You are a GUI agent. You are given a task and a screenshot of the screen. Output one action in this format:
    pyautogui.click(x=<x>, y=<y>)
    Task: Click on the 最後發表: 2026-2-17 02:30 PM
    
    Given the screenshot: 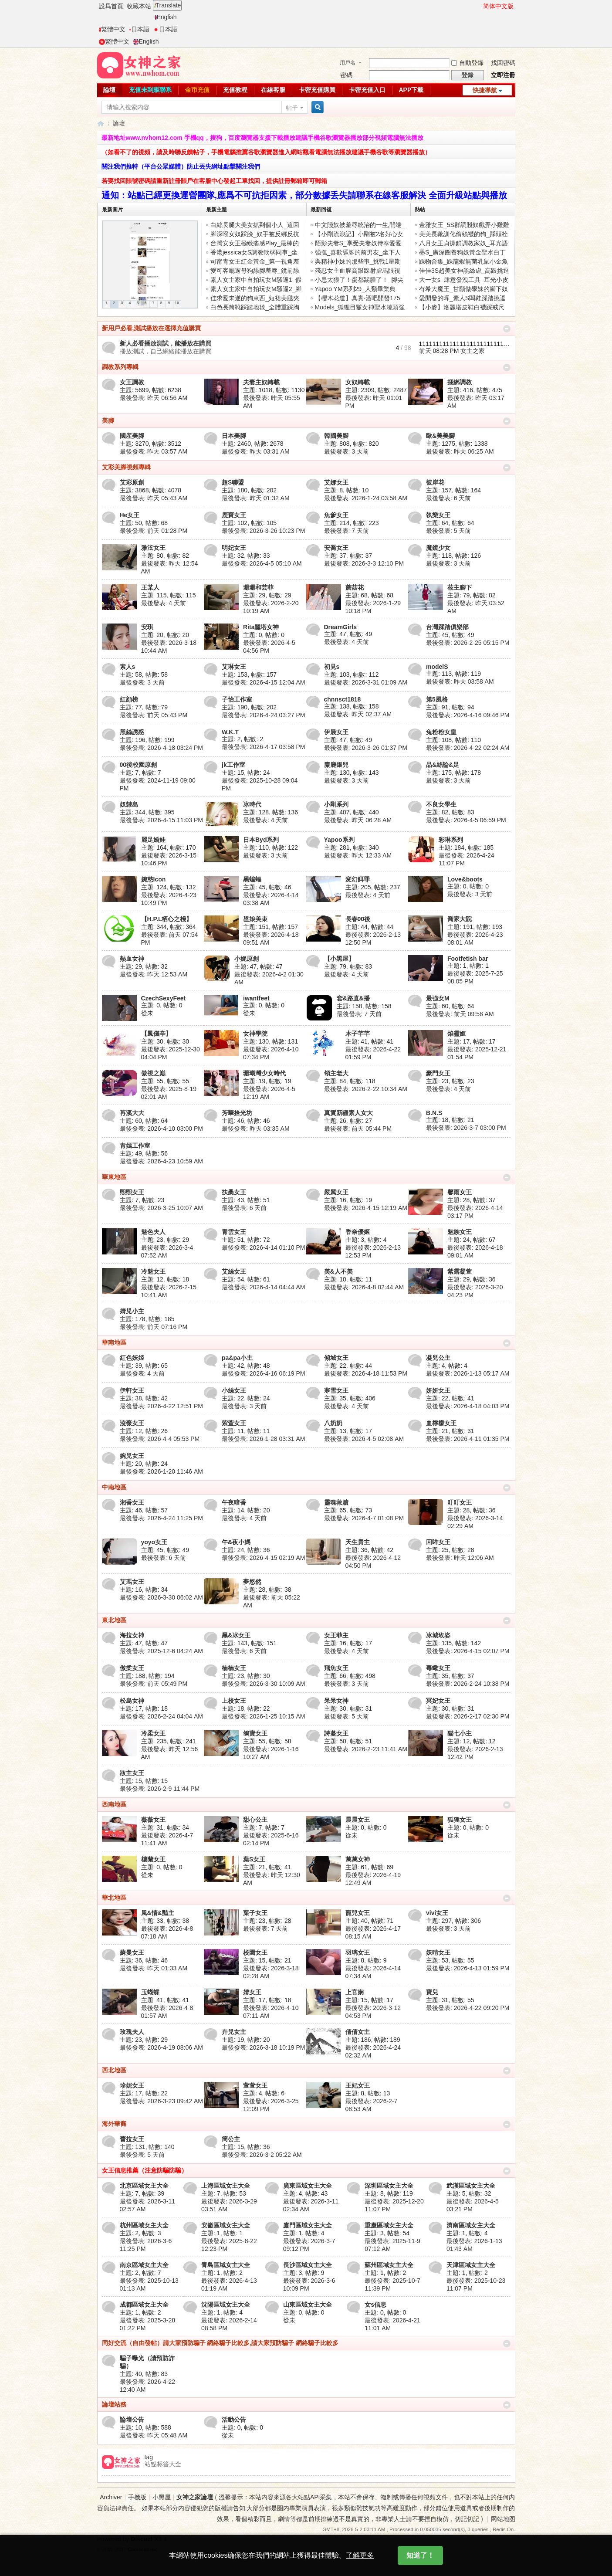 What is the action you would take?
    pyautogui.click(x=467, y=1716)
    